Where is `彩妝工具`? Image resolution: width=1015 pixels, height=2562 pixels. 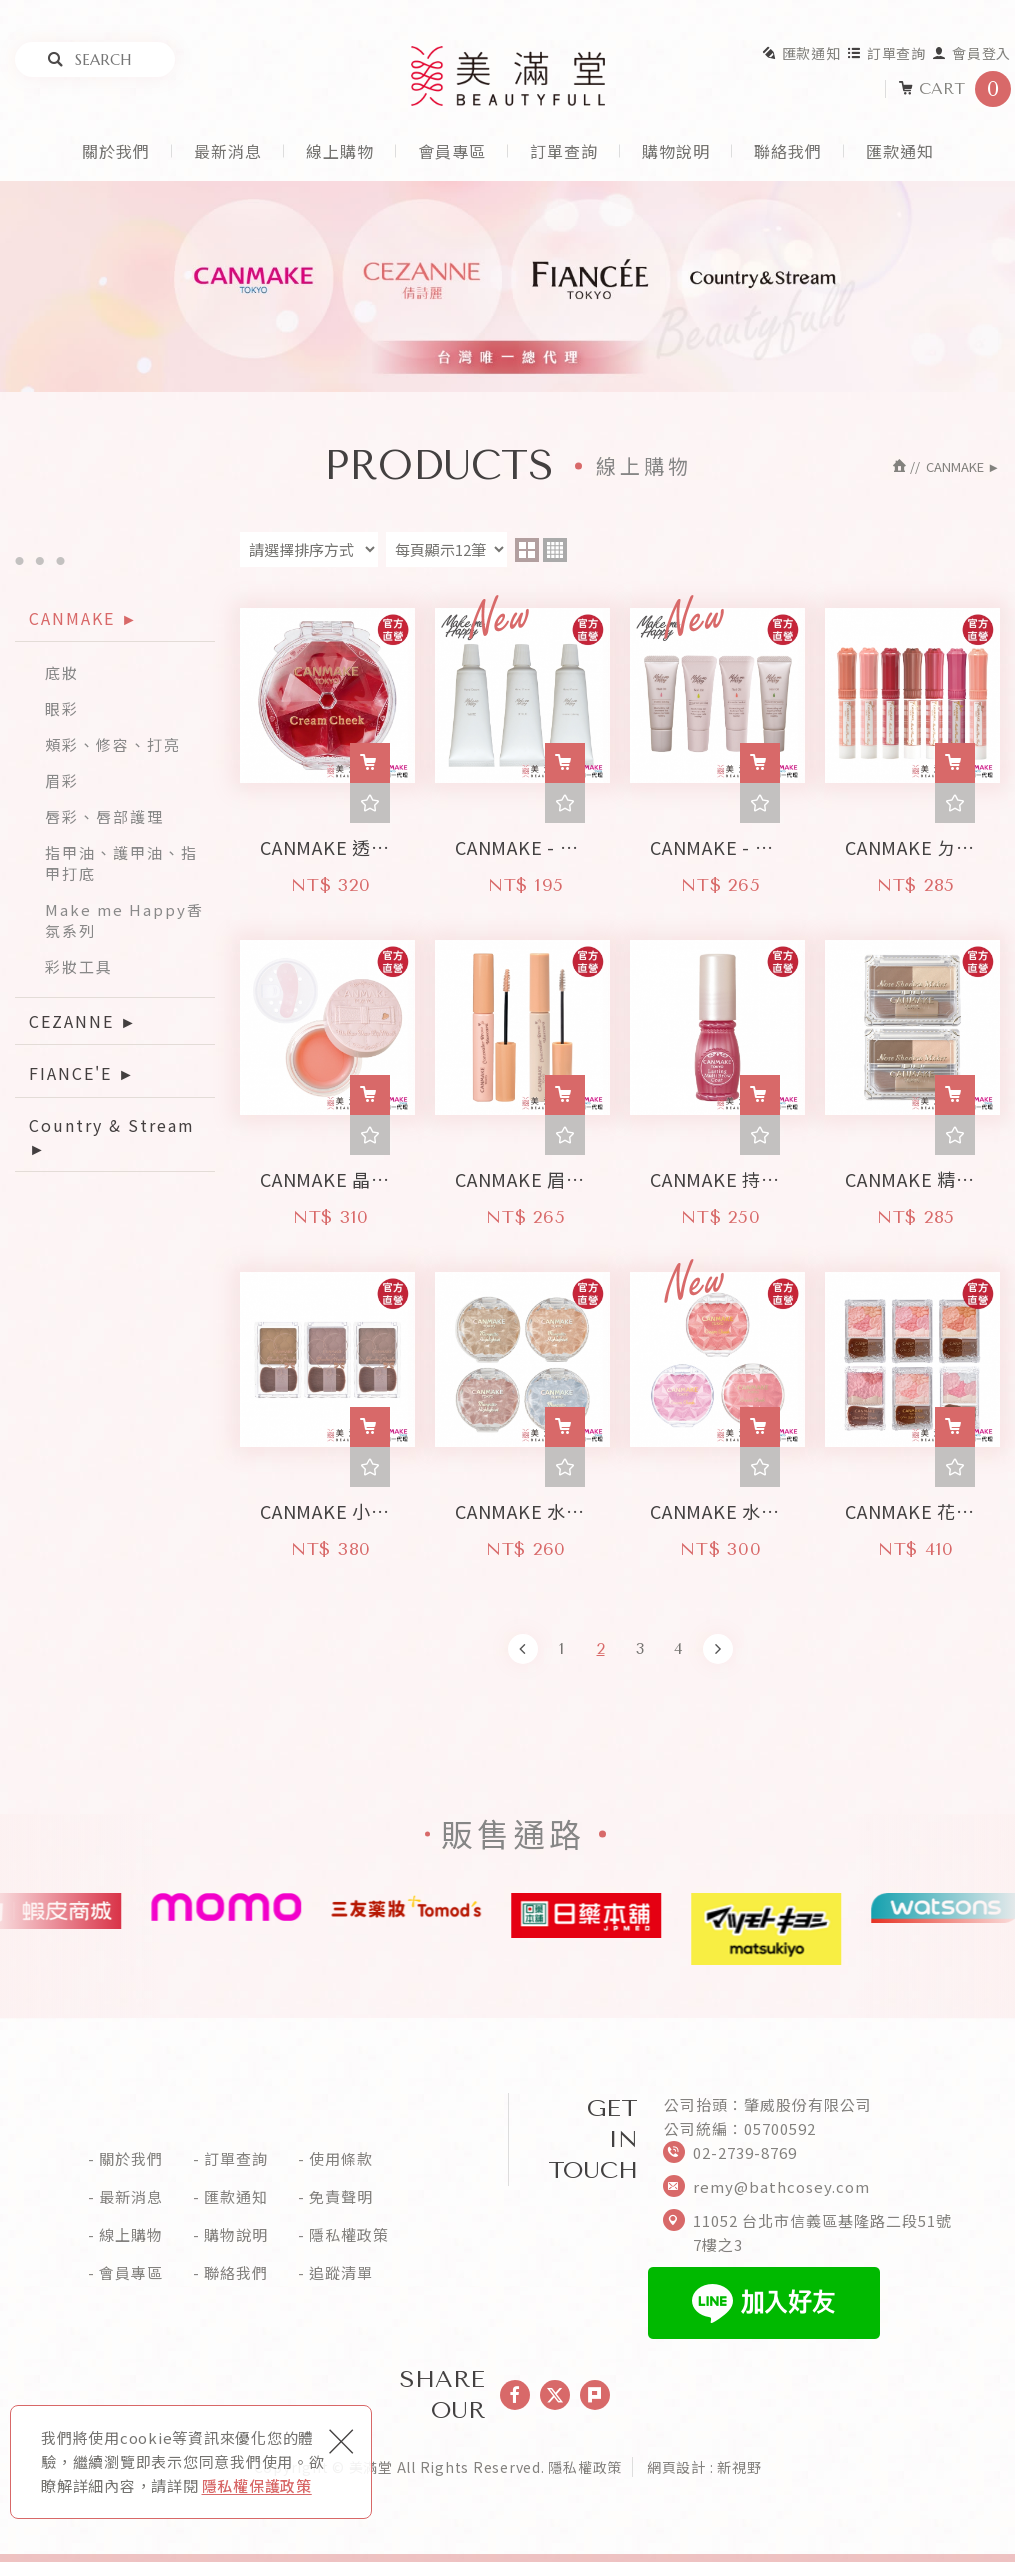
彩妝工具 is located at coordinates (79, 966).